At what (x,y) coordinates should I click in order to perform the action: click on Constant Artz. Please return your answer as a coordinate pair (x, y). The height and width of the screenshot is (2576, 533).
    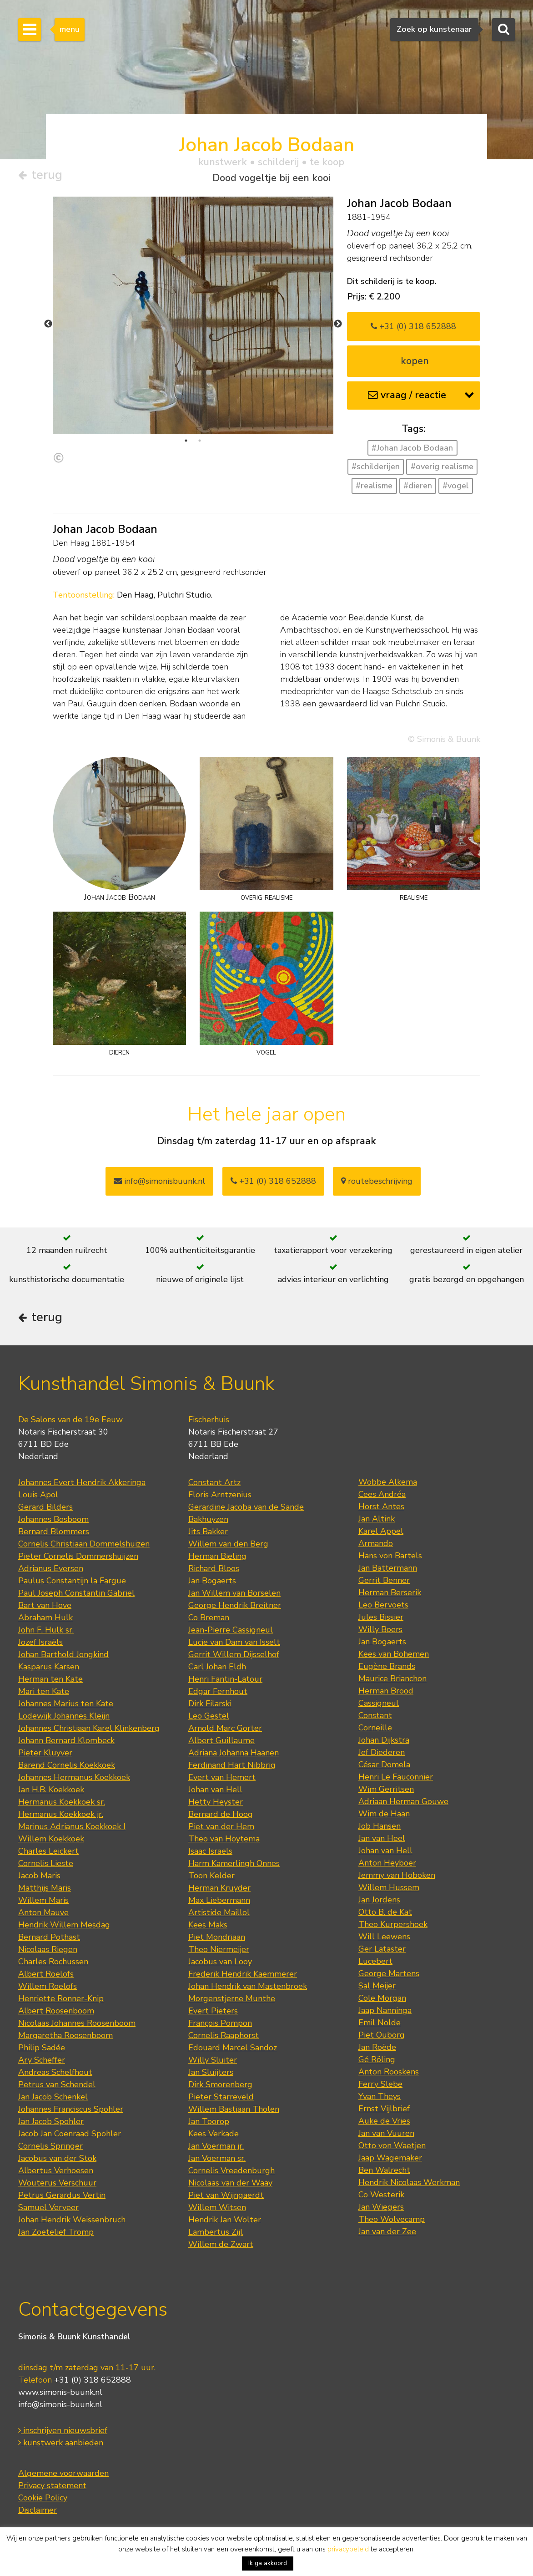
    Looking at the image, I should click on (214, 1482).